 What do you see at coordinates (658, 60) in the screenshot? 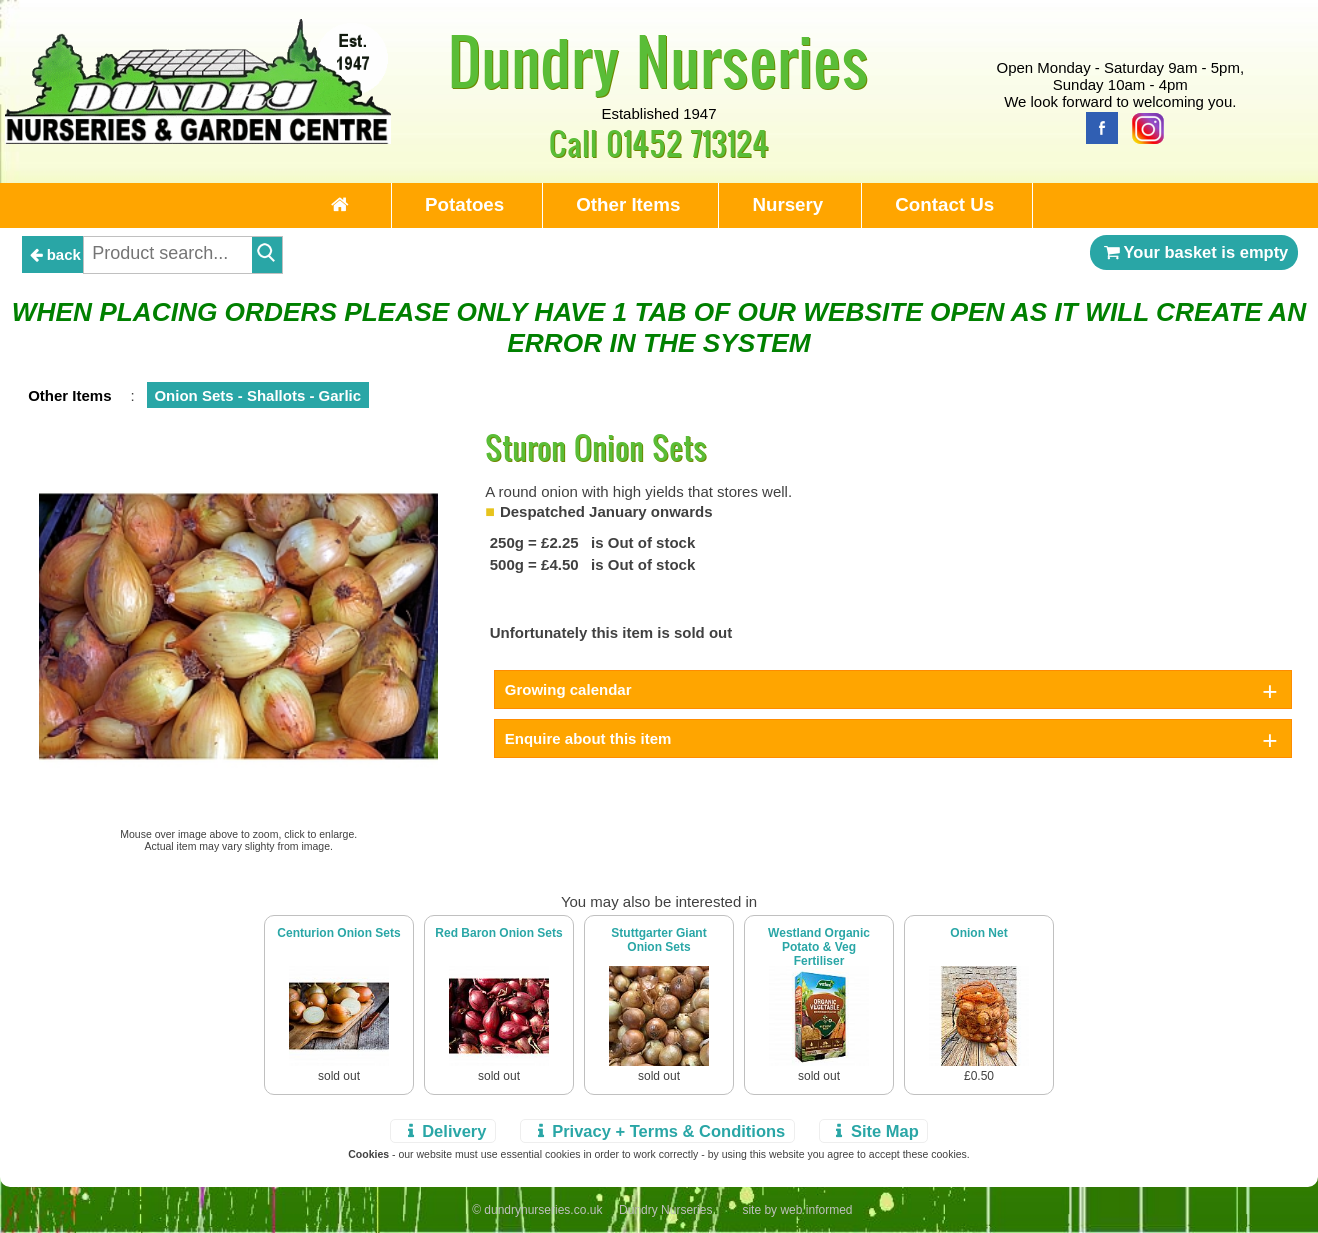
I see `Dundry Nurseries [Home Page]` at bounding box center [658, 60].